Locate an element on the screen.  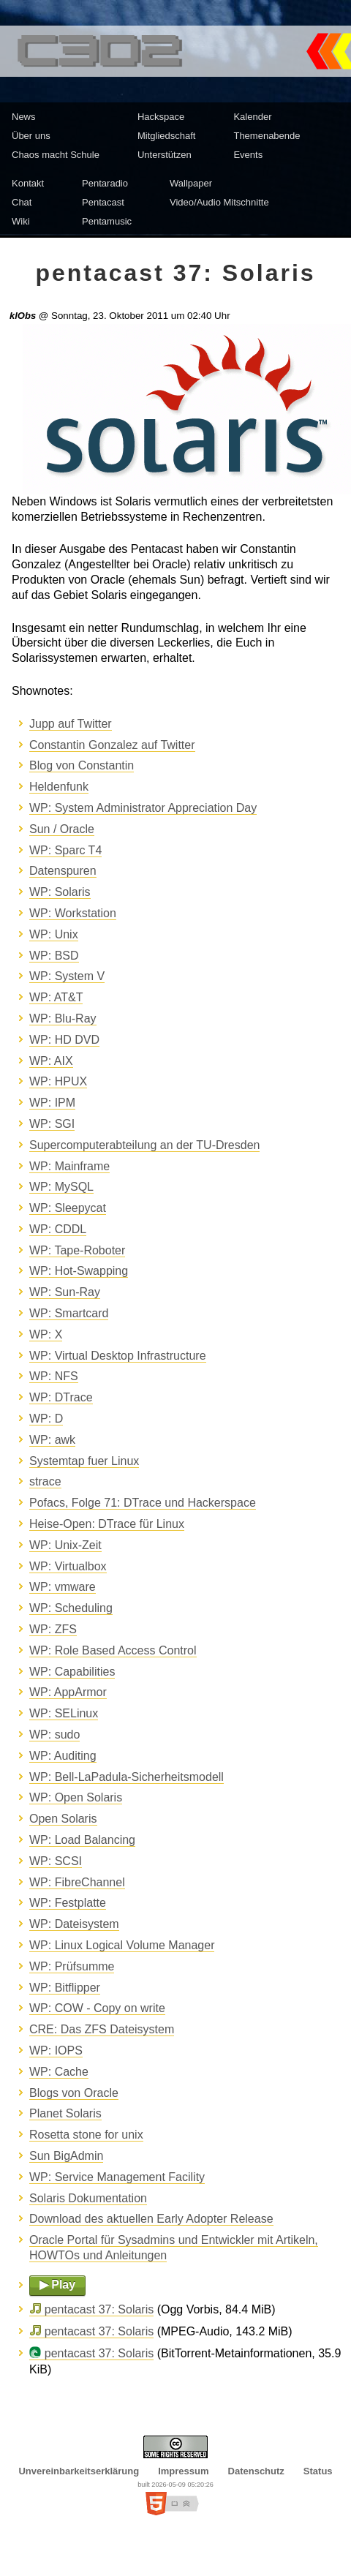
Heldenfunk is located at coordinates (58, 786).